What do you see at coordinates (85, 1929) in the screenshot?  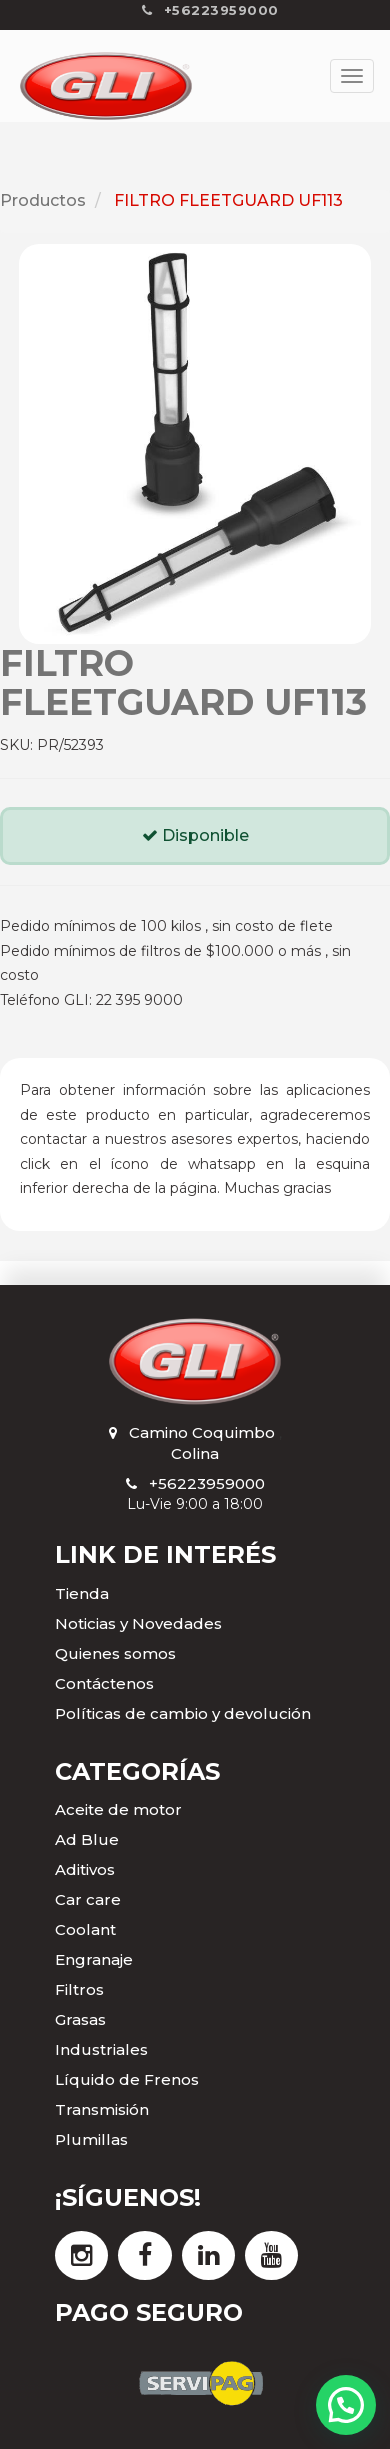 I see `Coolant` at bounding box center [85, 1929].